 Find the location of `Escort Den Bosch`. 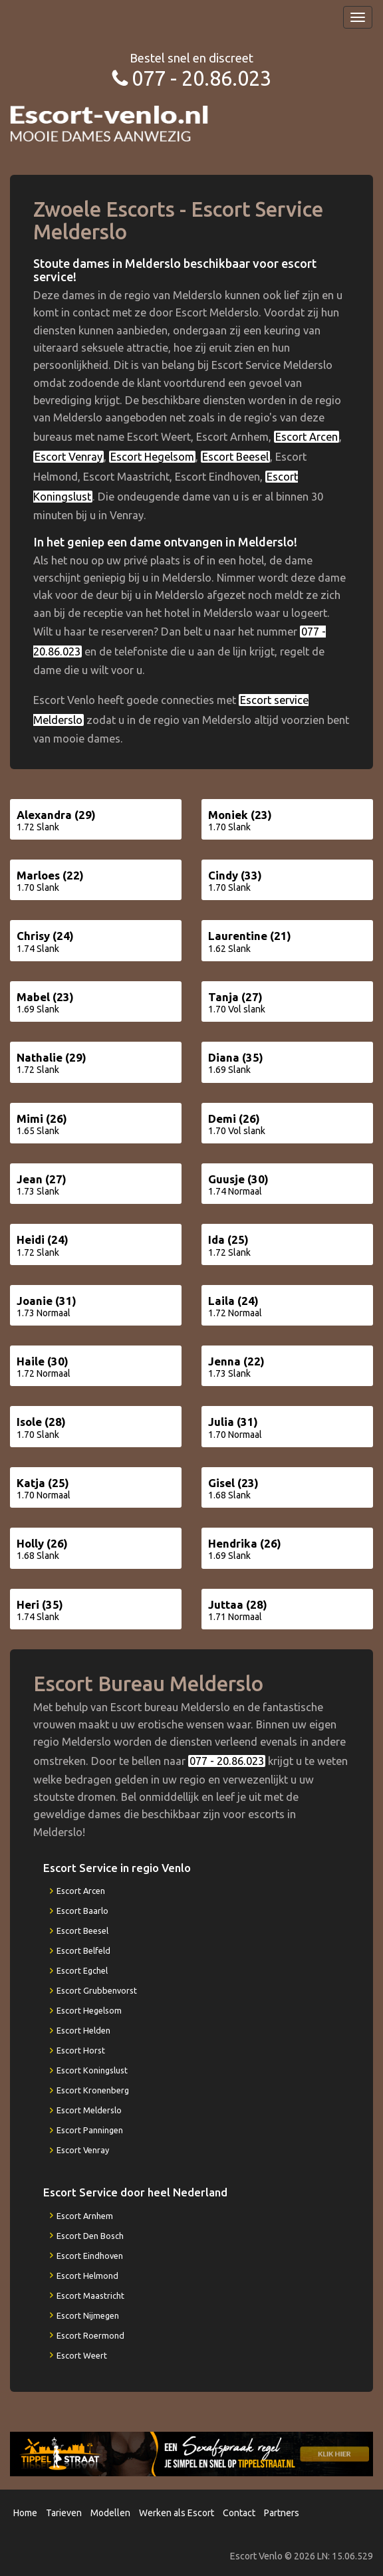

Escort Den Bosch is located at coordinates (90, 2235).